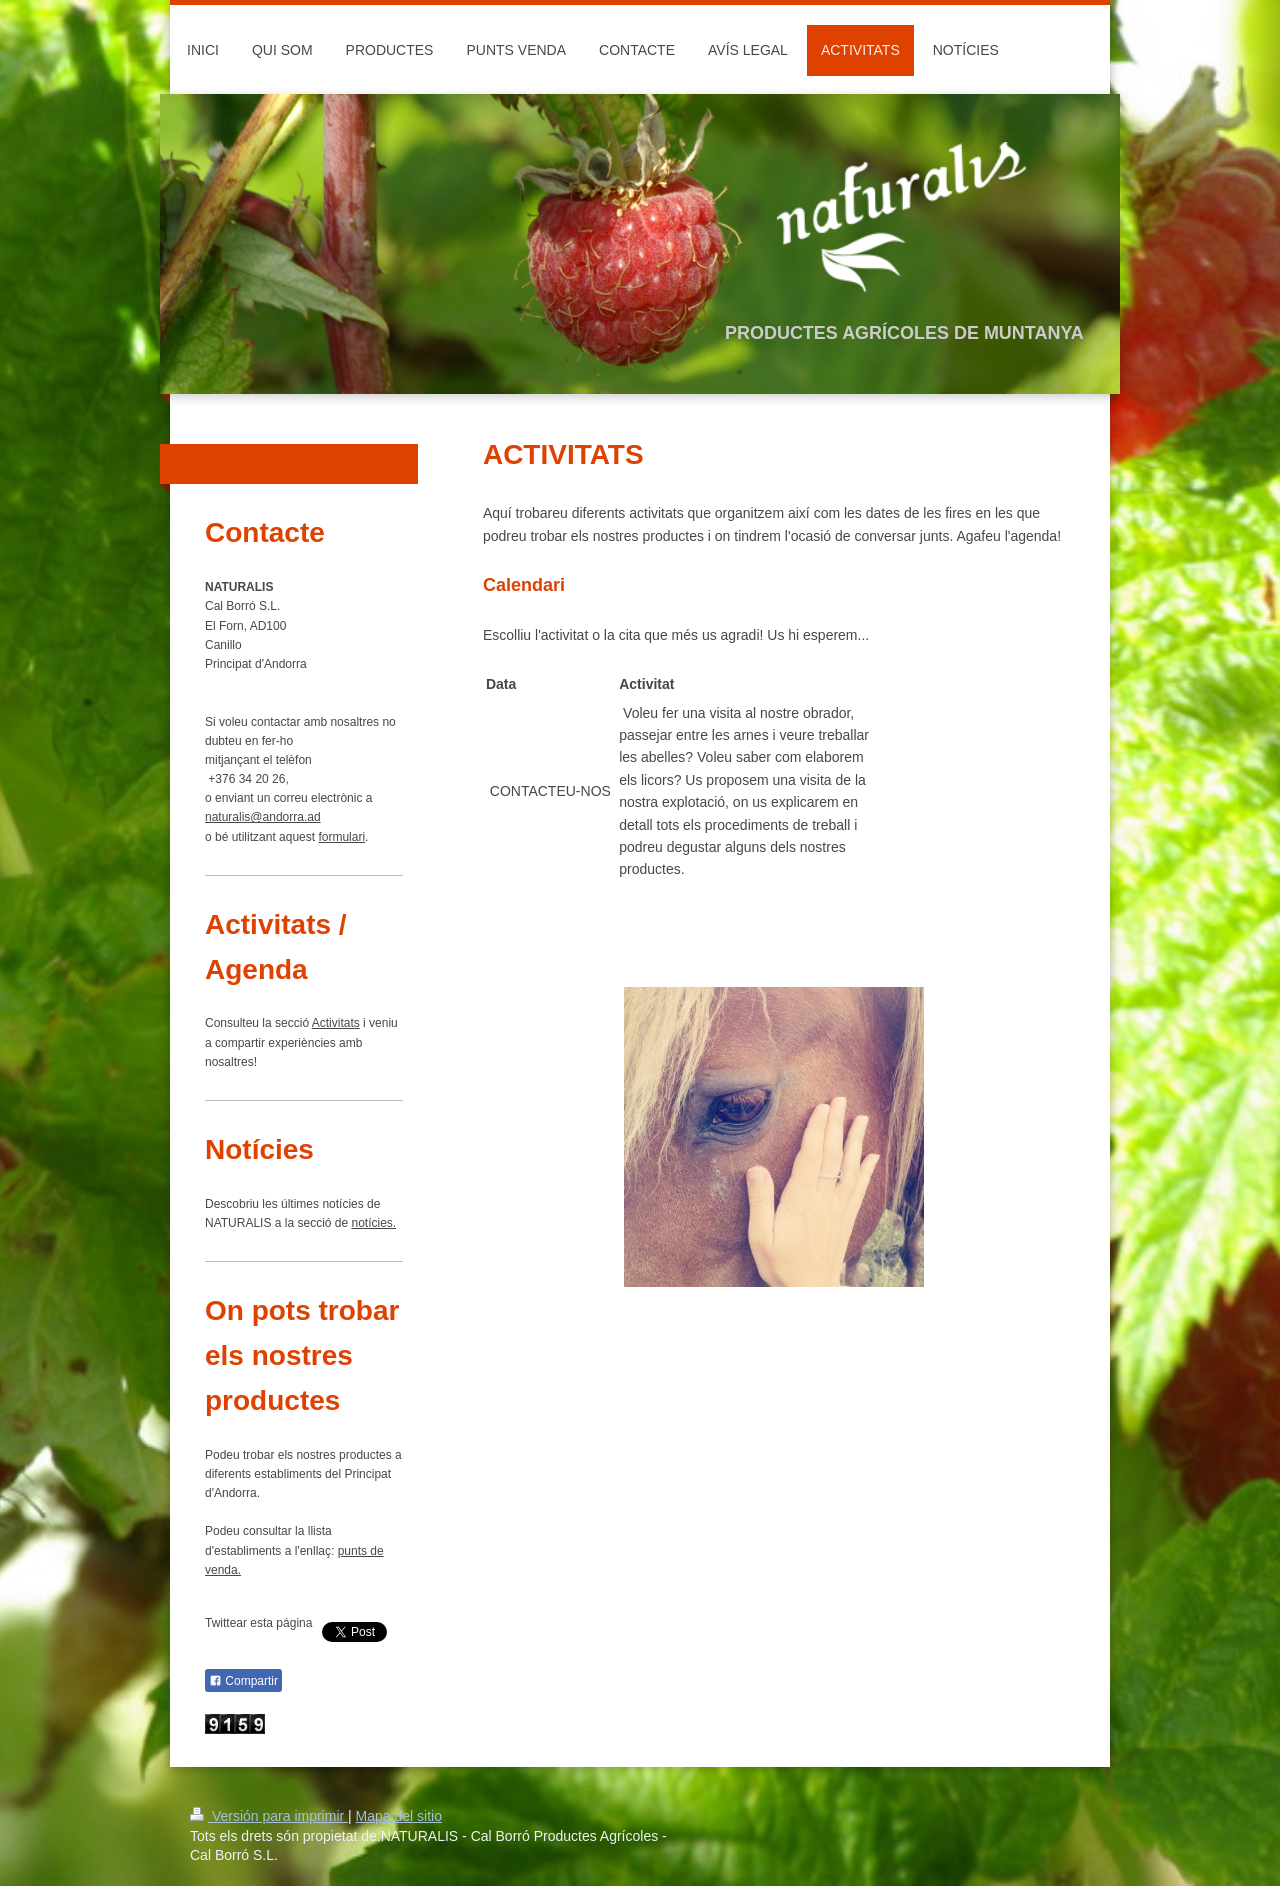 The image size is (1280, 1886). What do you see at coordinates (341, 837) in the screenshot?
I see `formulari` at bounding box center [341, 837].